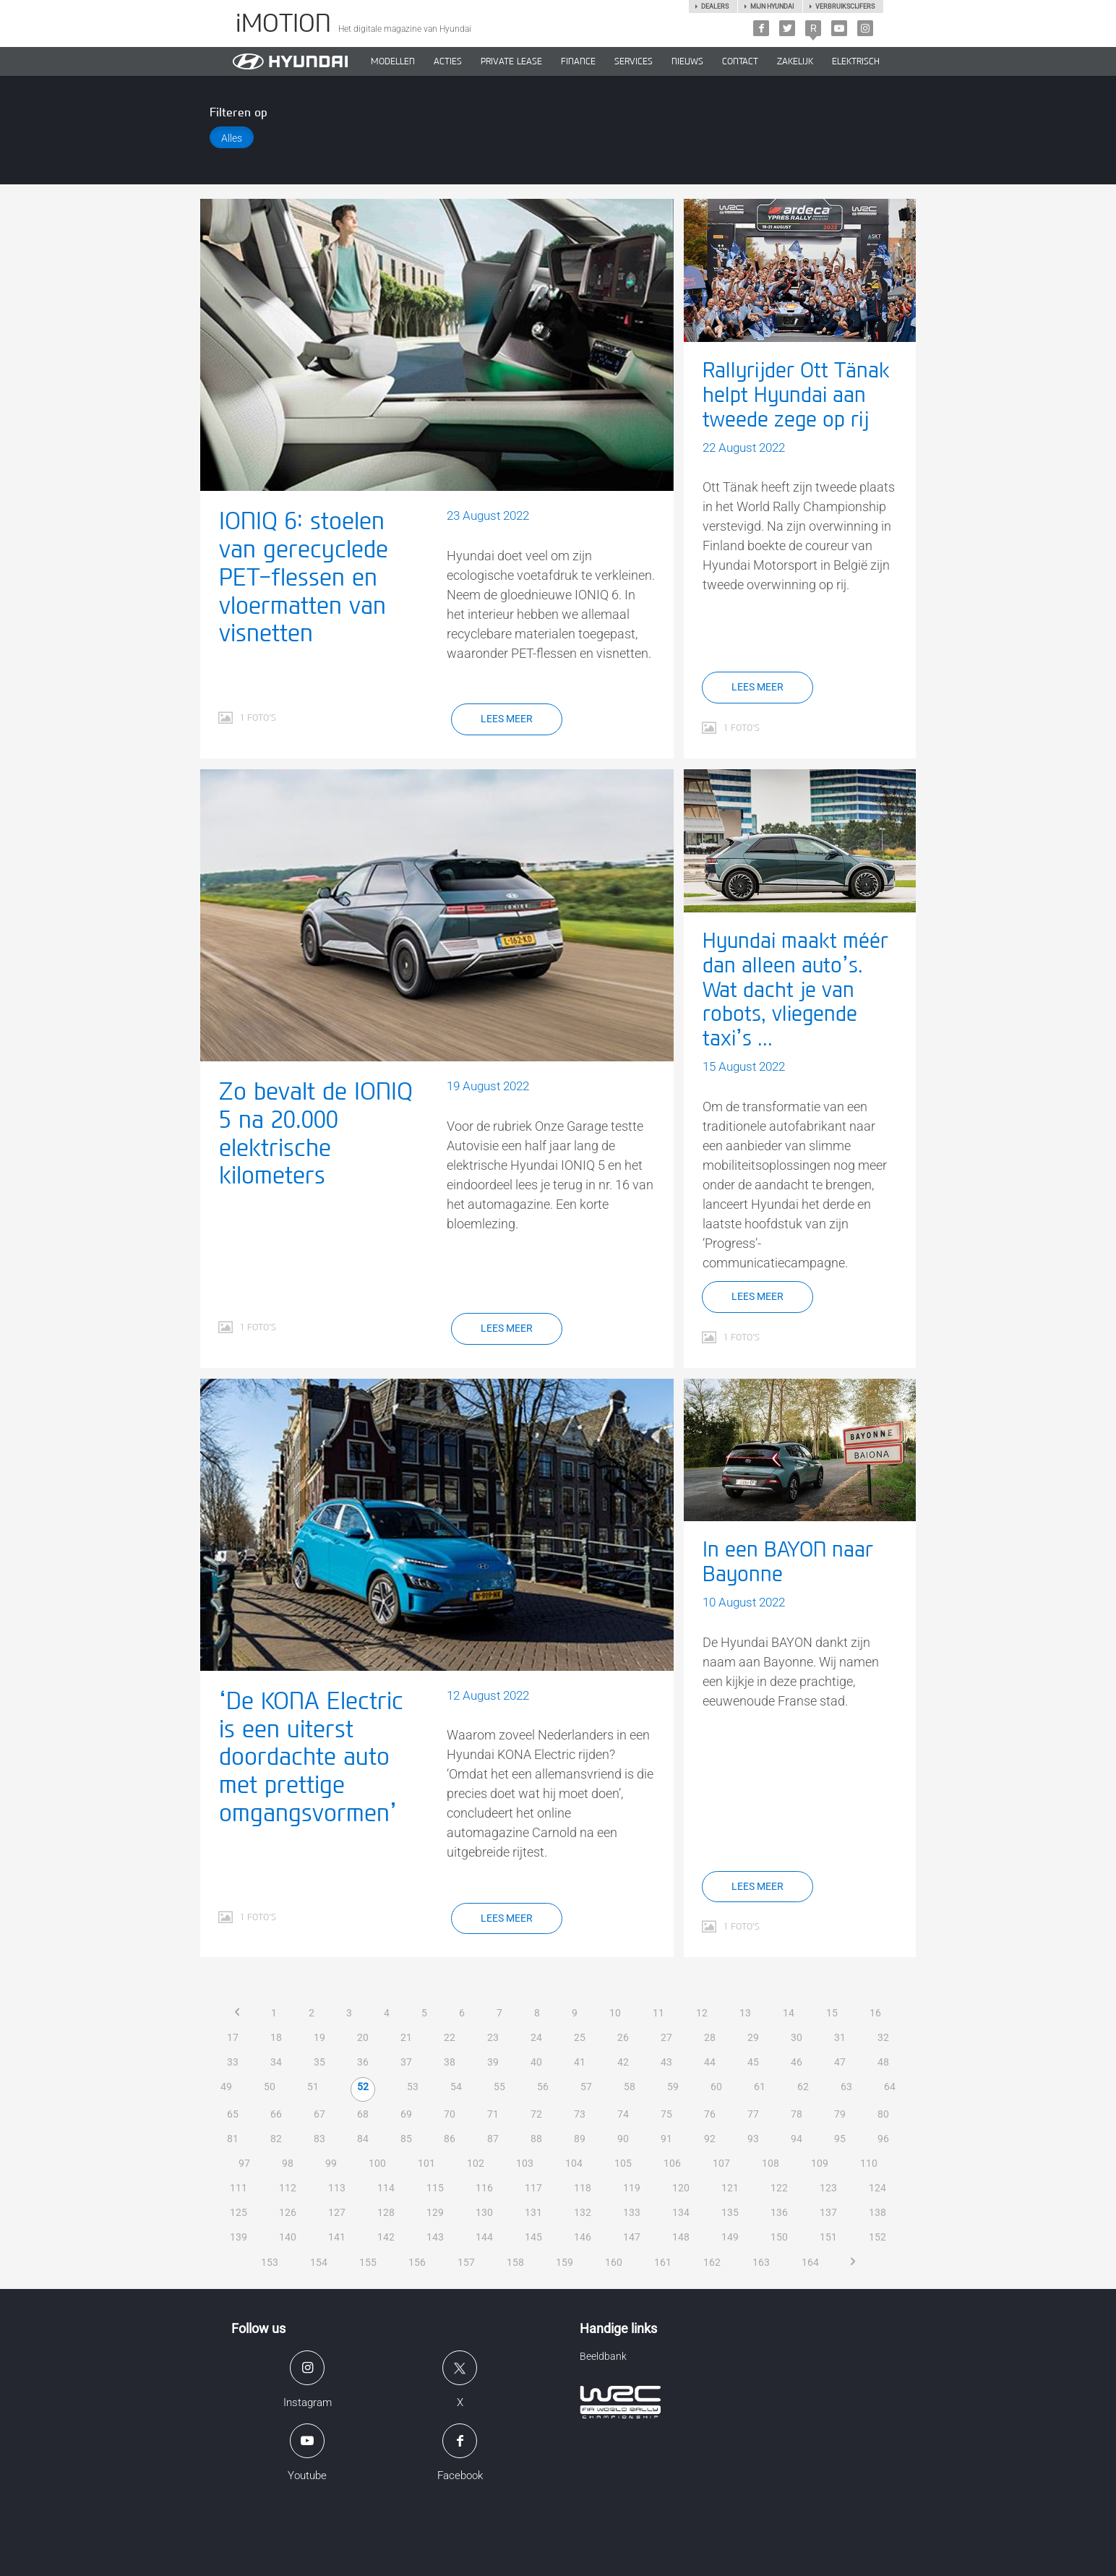  I want to click on 96, so click(883, 2138).